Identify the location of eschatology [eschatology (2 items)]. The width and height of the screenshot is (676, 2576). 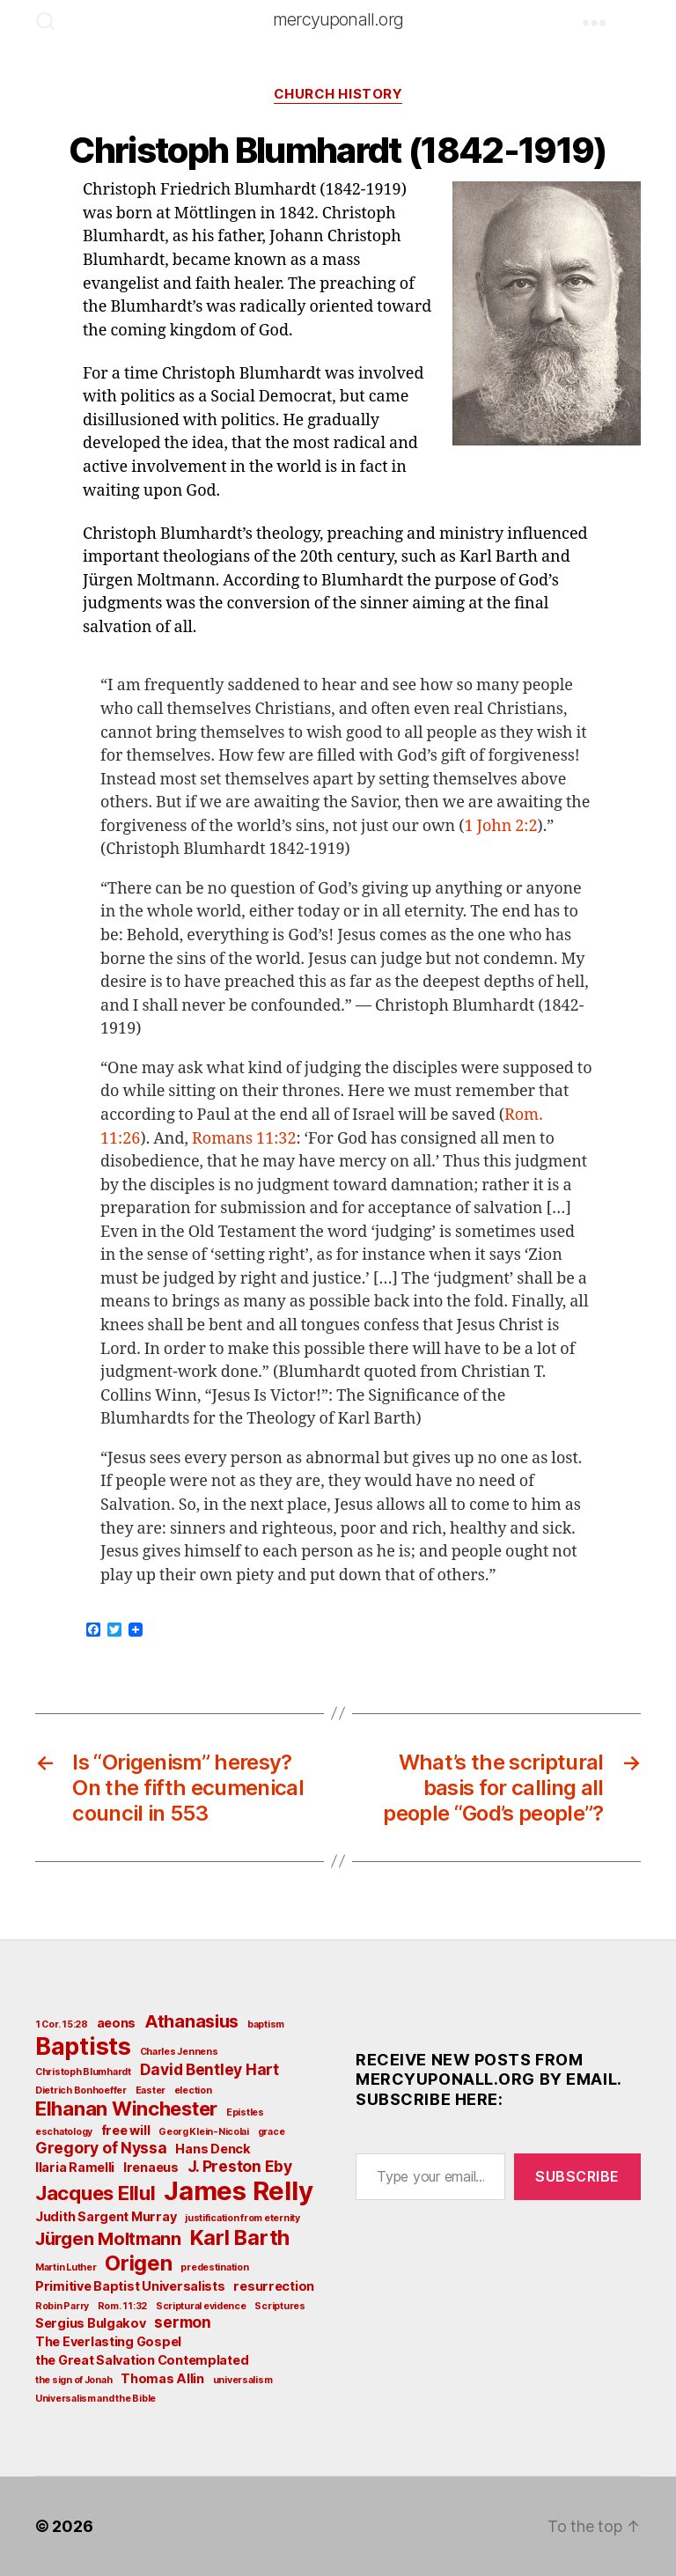
(63, 2132).